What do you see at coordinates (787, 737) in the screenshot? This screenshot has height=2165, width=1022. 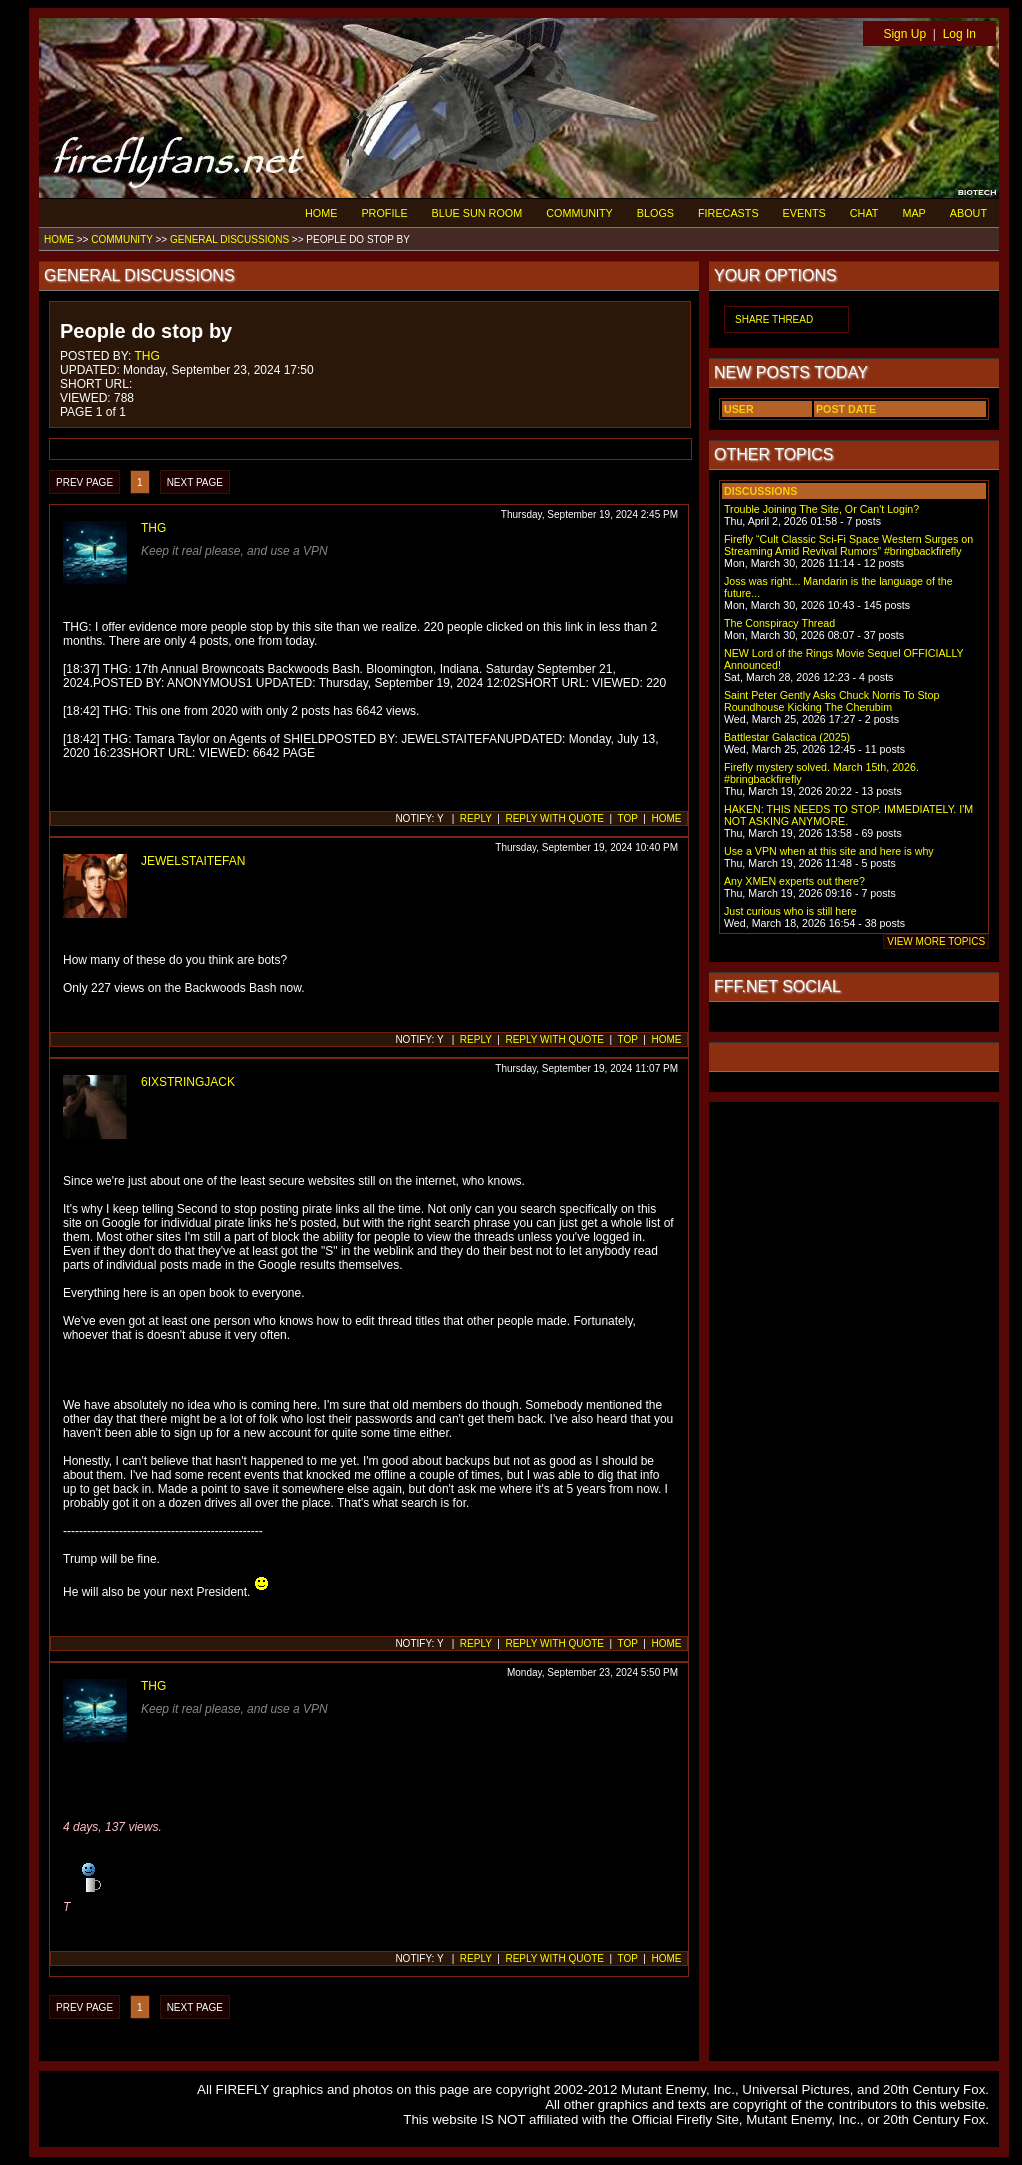 I see `Battlestar Galactica (2025)` at bounding box center [787, 737].